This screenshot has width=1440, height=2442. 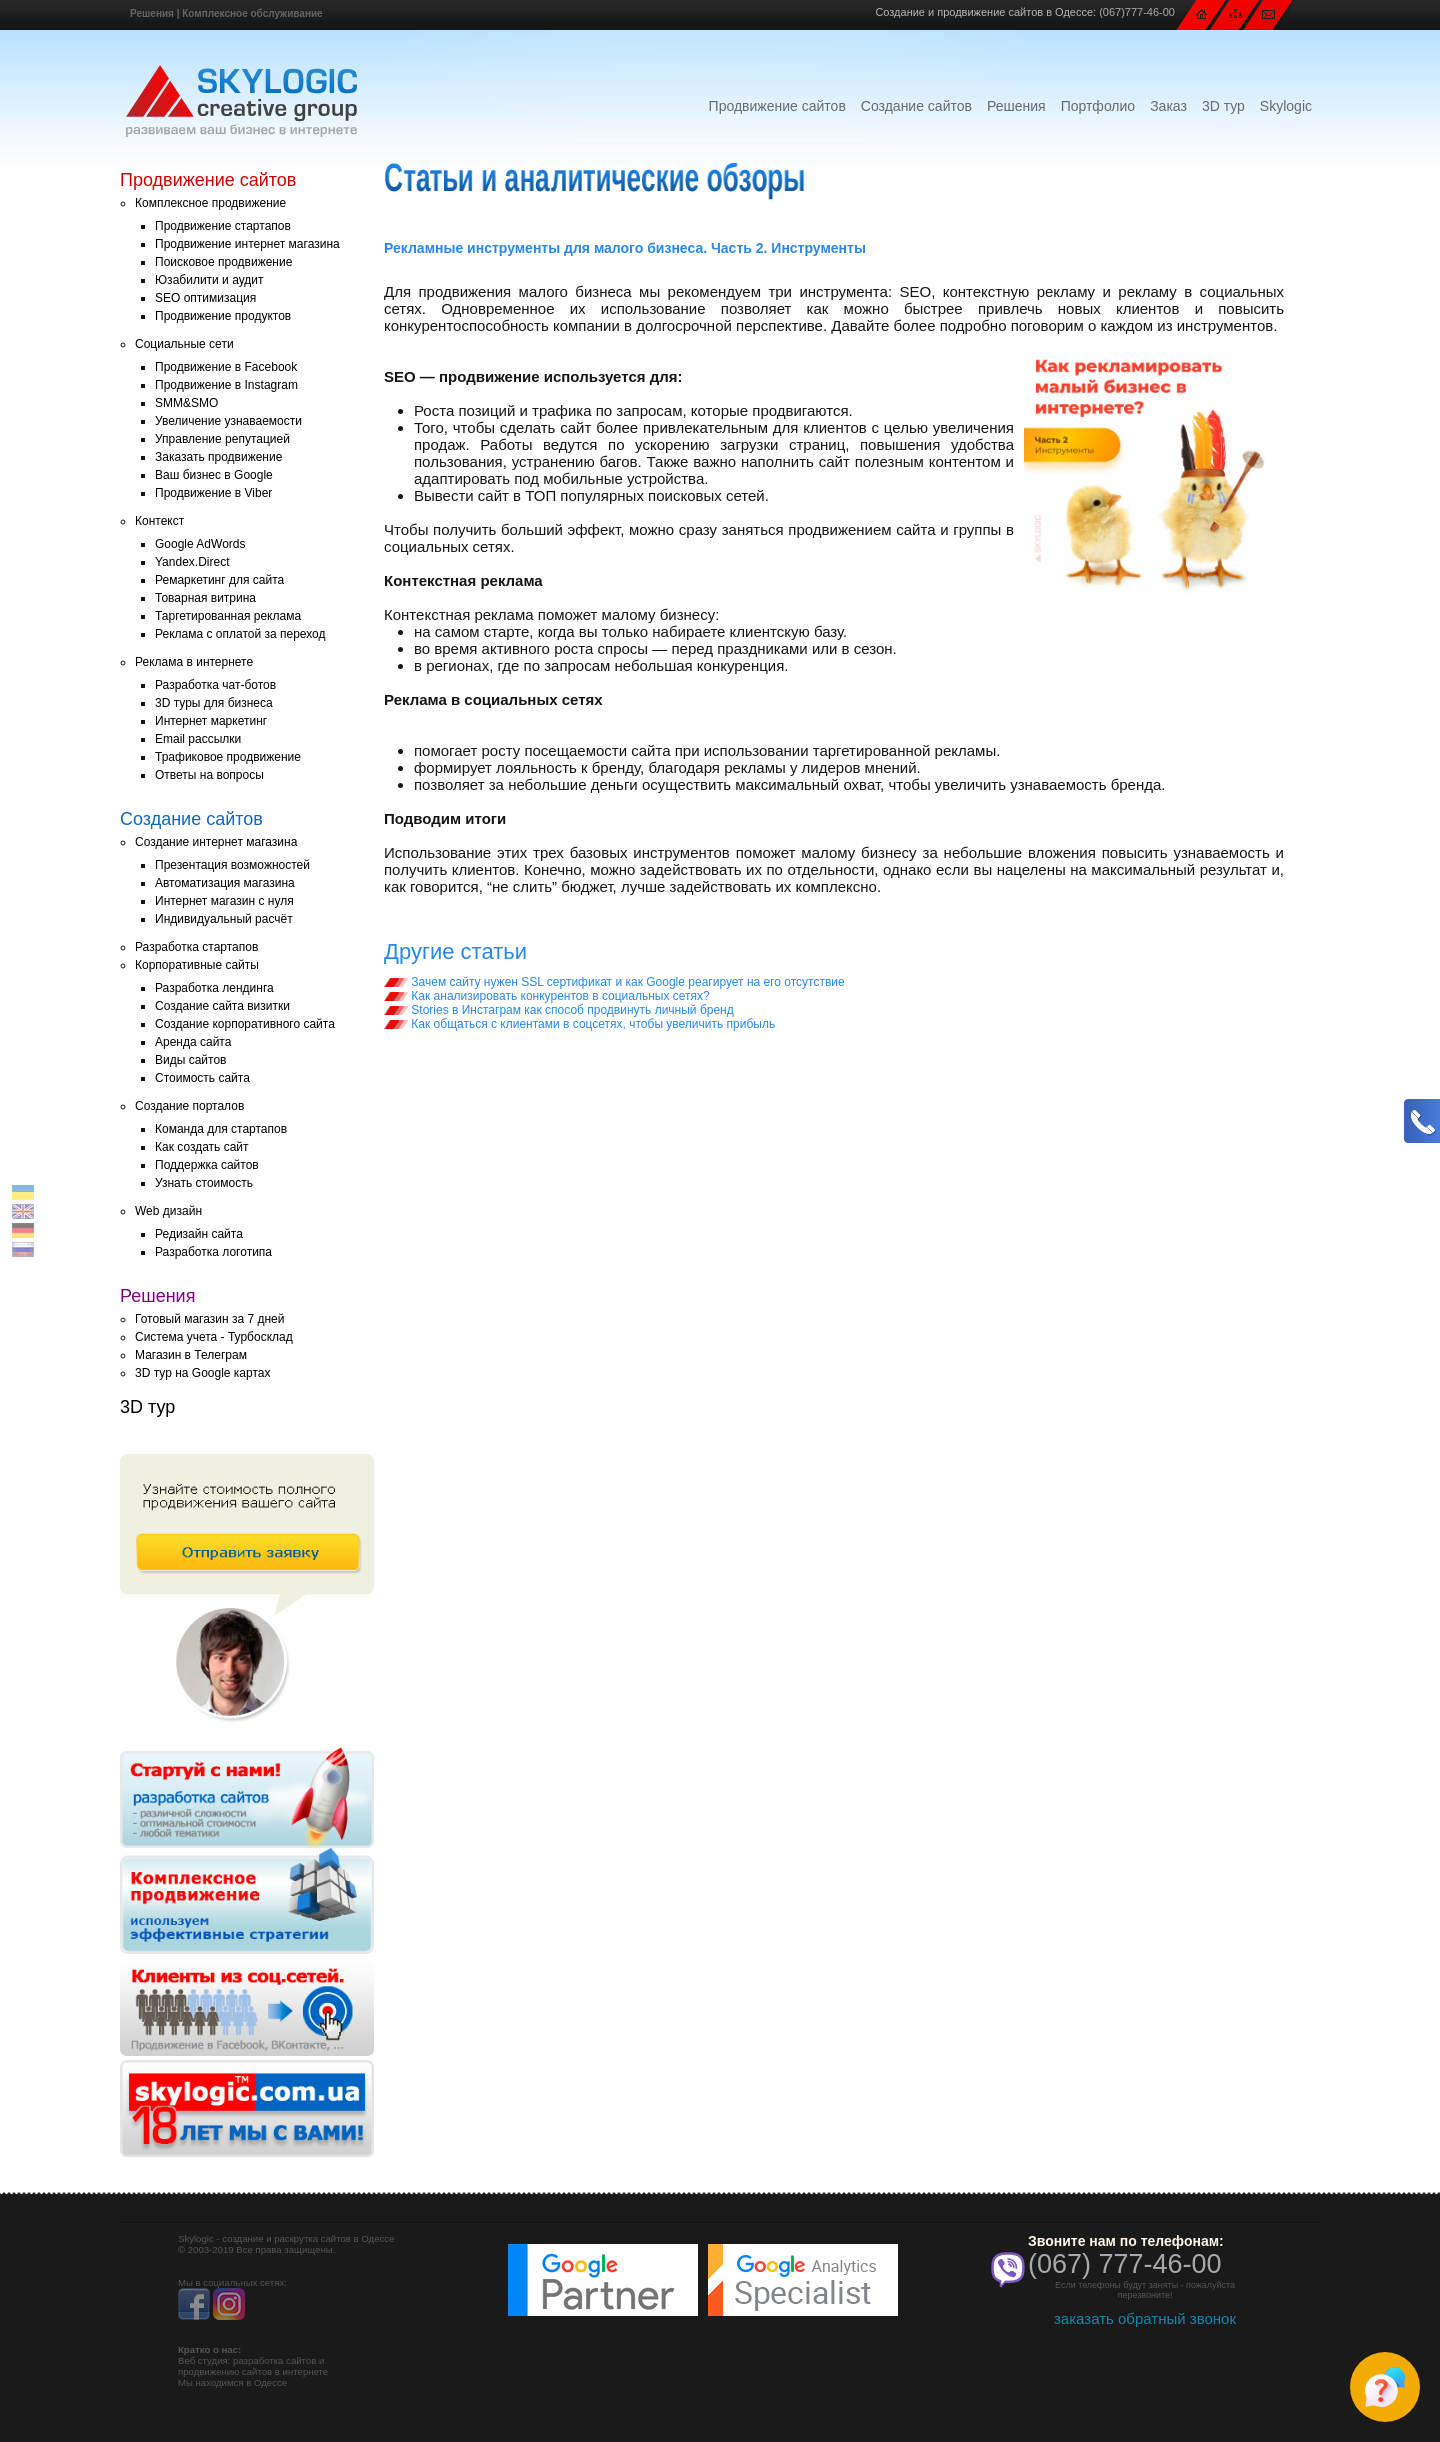 What do you see at coordinates (209, 1319) in the screenshot?
I see `Готовый магазин за 7 дней` at bounding box center [209, 1319].